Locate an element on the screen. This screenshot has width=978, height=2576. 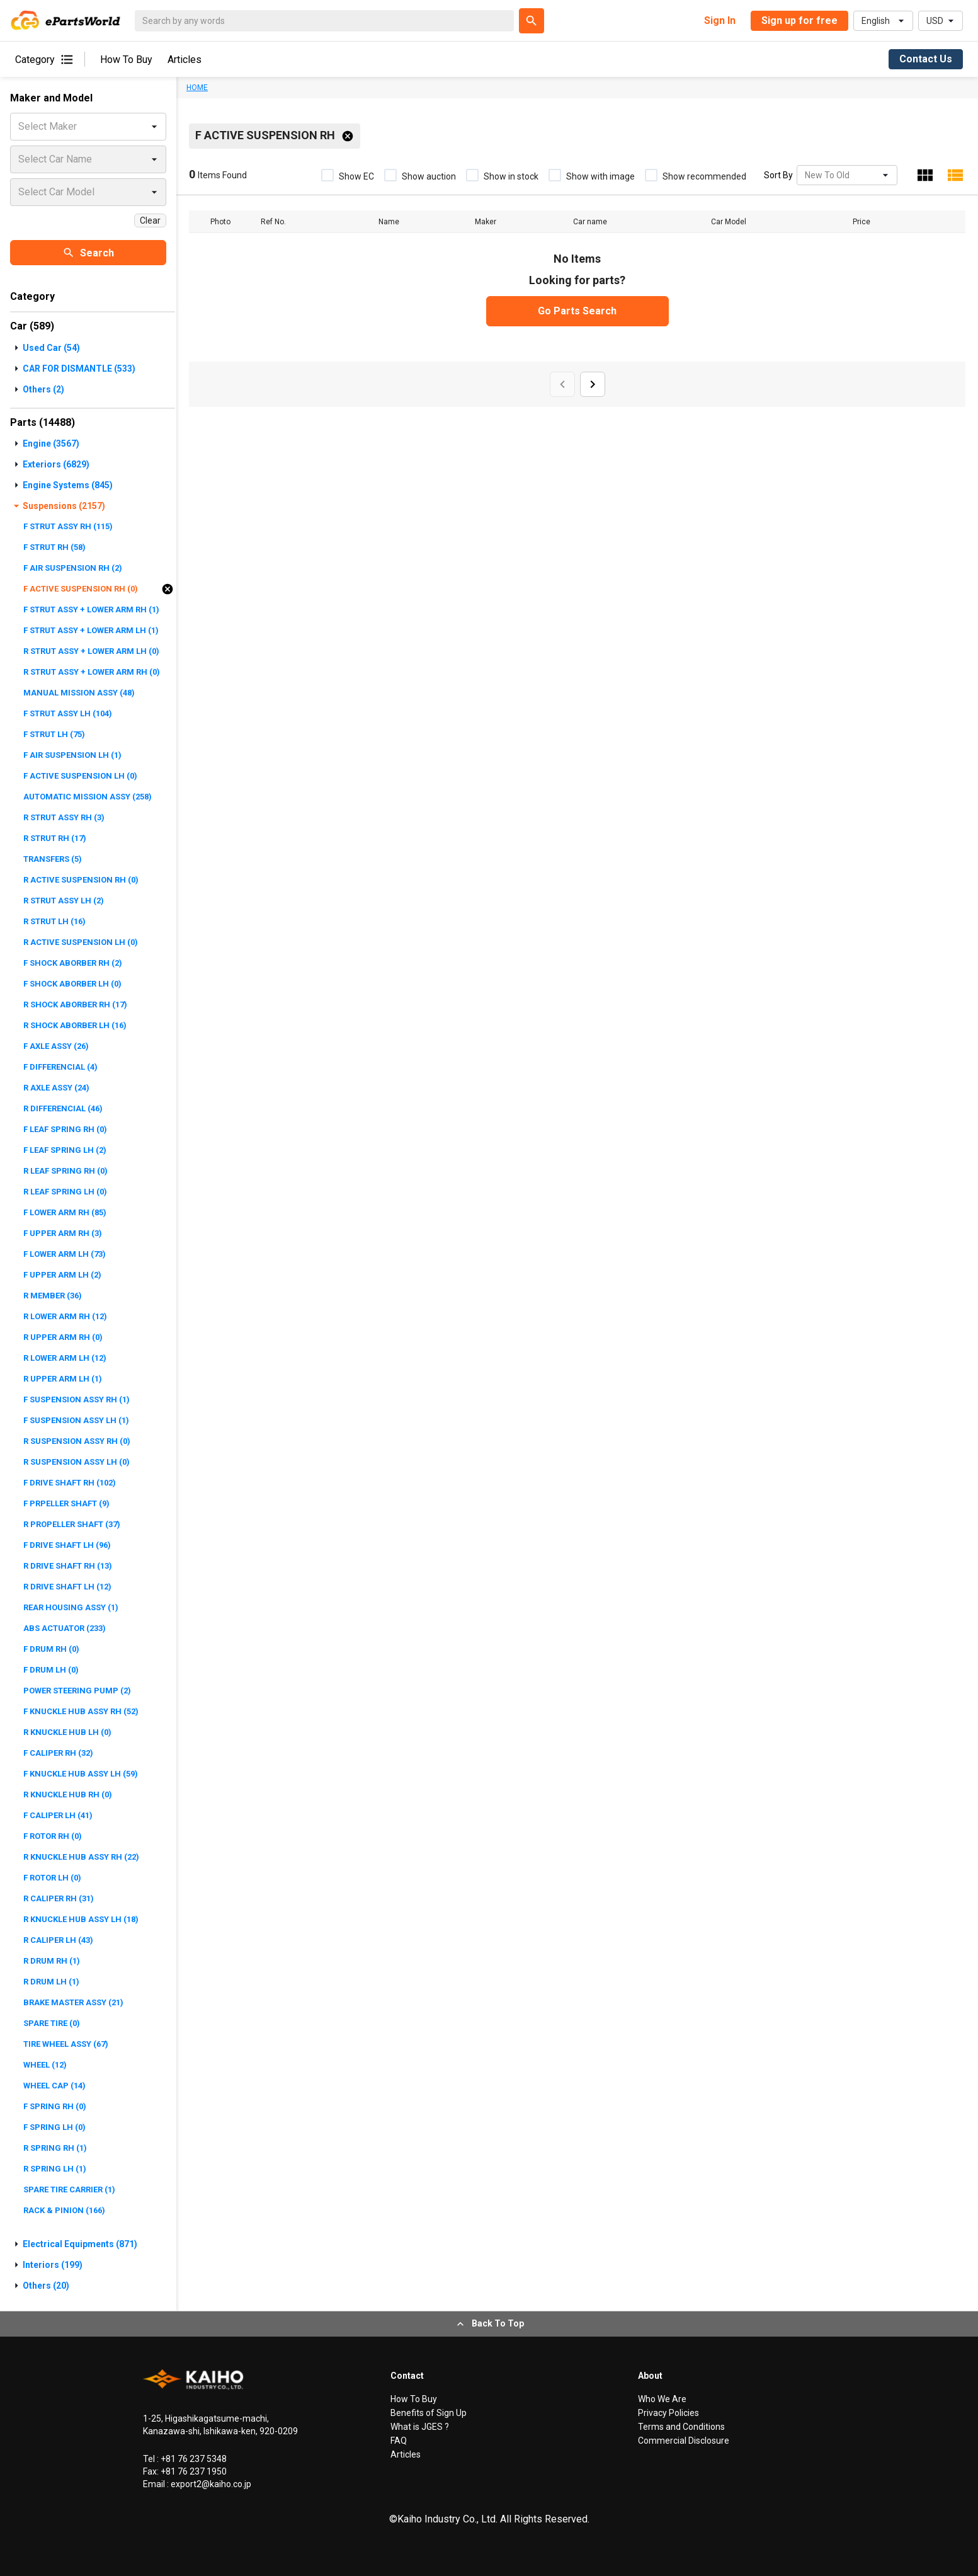
Commercial Disclosure is located at coordinates (683, 2441).